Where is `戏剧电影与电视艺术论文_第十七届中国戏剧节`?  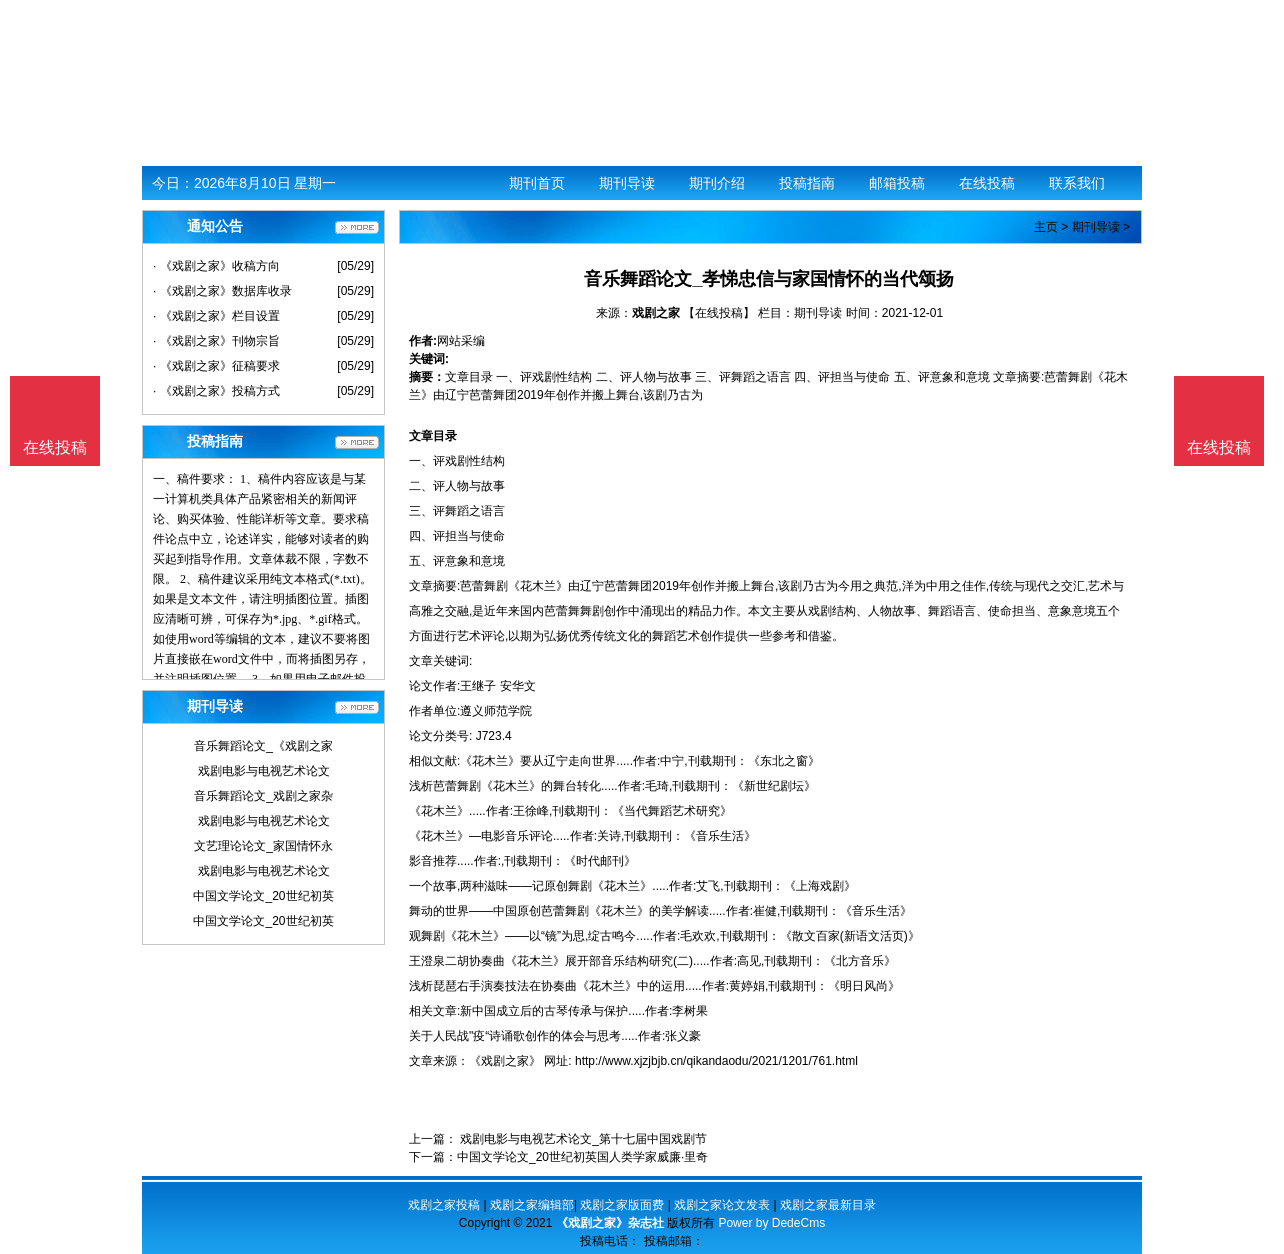 戏剧电影与电视艺术论文_第十七届中国戏剧节 is located at coordinates (582, 1139).